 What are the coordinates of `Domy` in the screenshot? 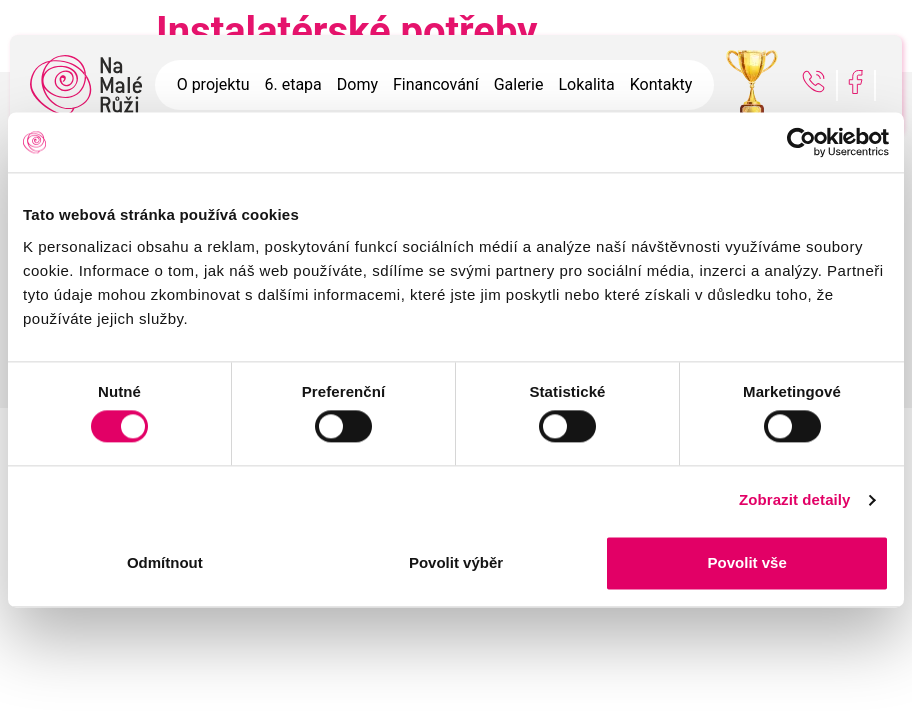 It's located at (357, 84).